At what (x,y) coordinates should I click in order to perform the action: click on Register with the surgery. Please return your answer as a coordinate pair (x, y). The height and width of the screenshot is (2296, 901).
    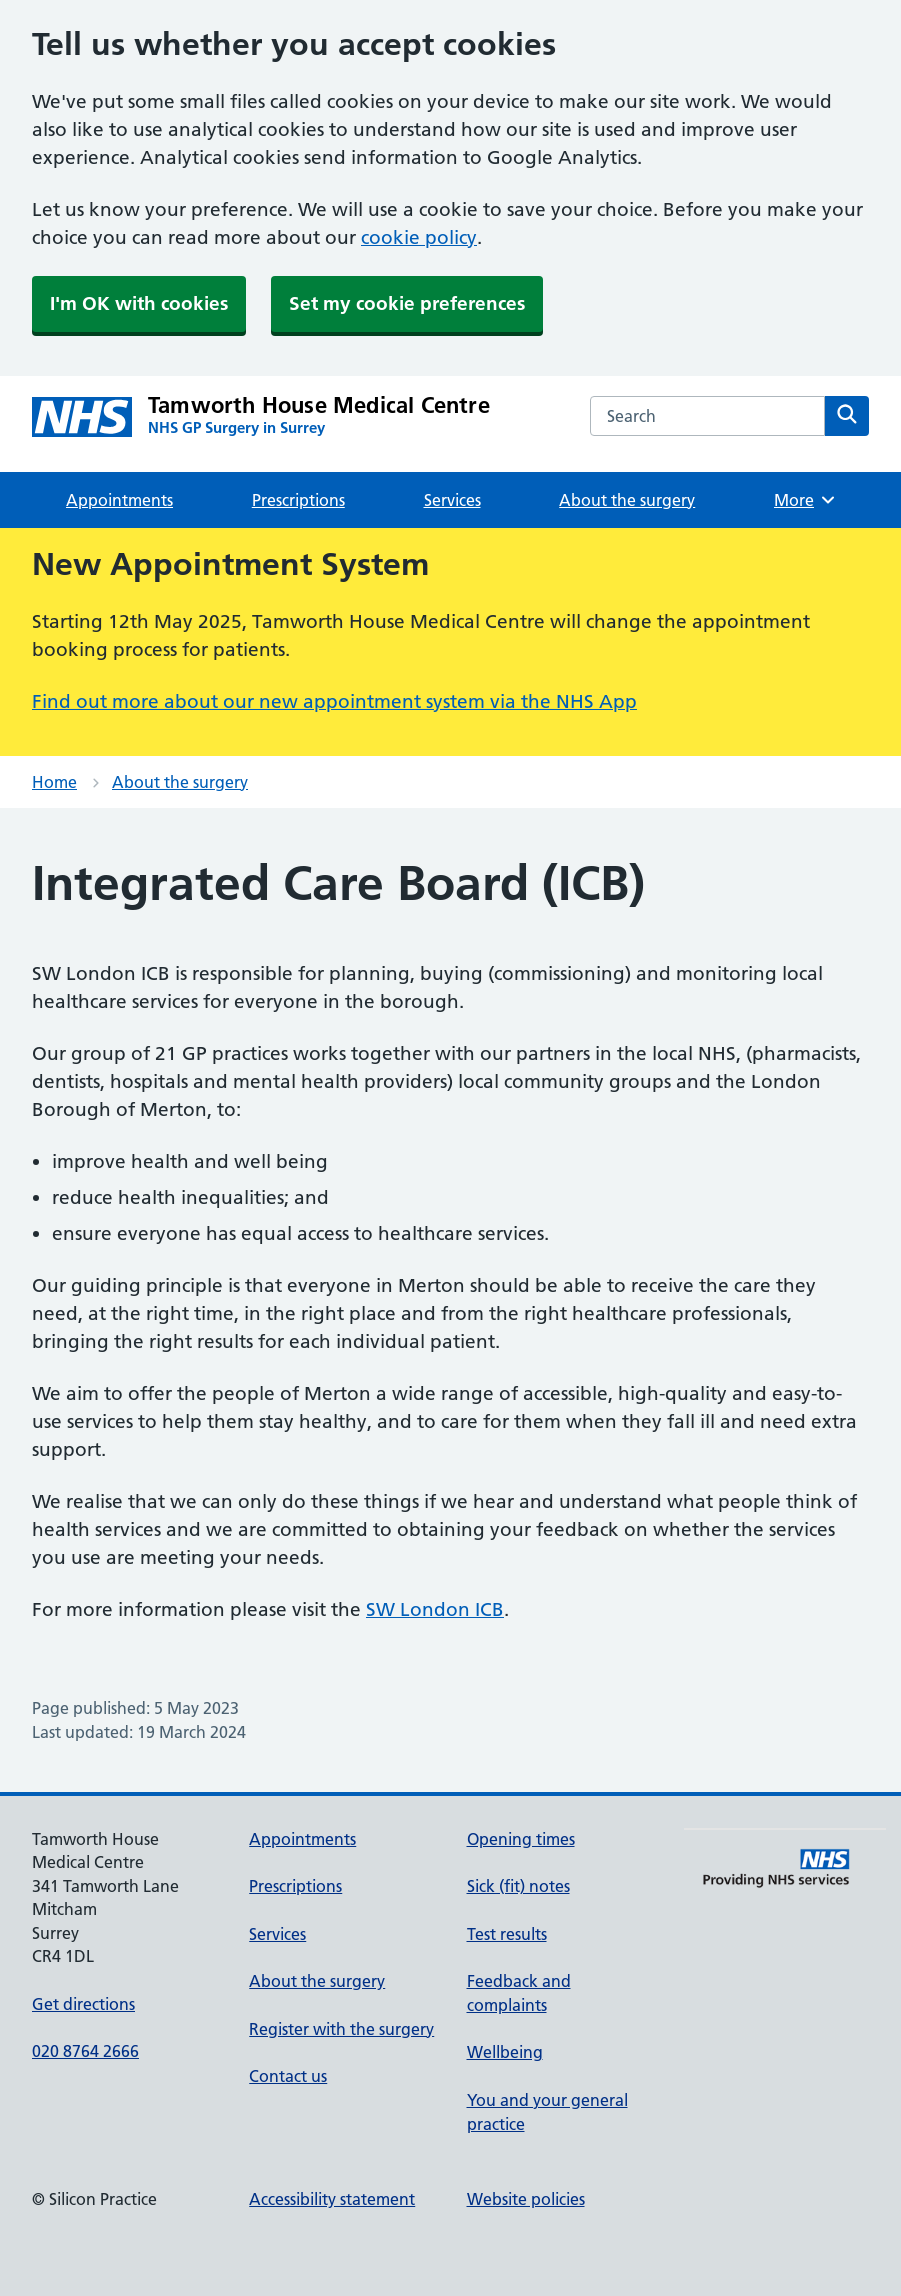
    Looking at the image, I should click on (341, 2029).